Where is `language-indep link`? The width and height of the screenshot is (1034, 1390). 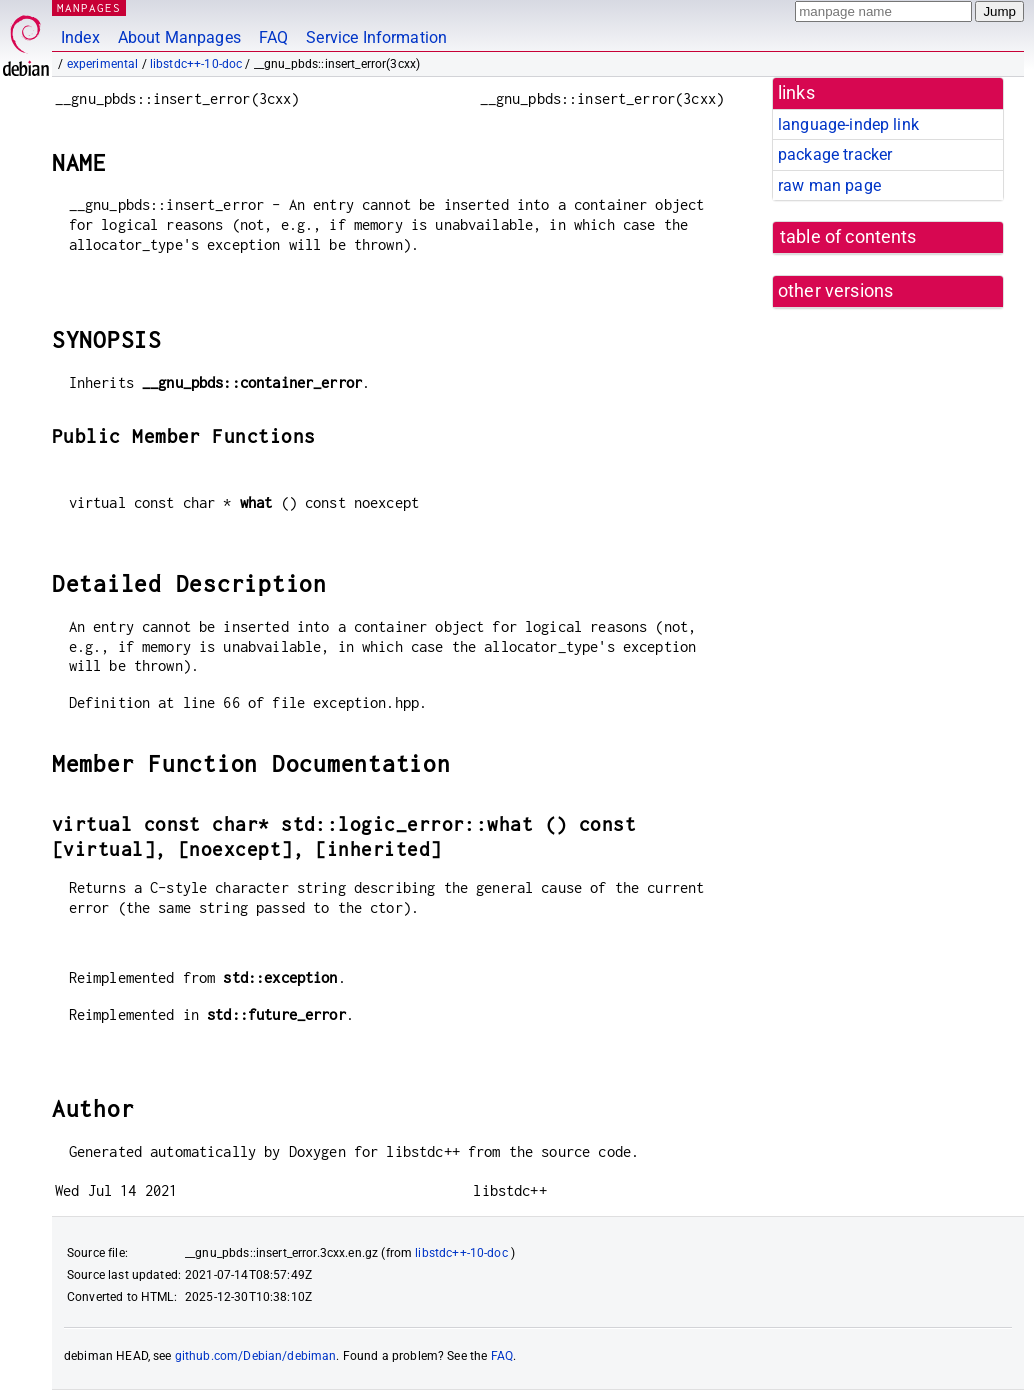 language-indep link is located at coordinates (848, 124).